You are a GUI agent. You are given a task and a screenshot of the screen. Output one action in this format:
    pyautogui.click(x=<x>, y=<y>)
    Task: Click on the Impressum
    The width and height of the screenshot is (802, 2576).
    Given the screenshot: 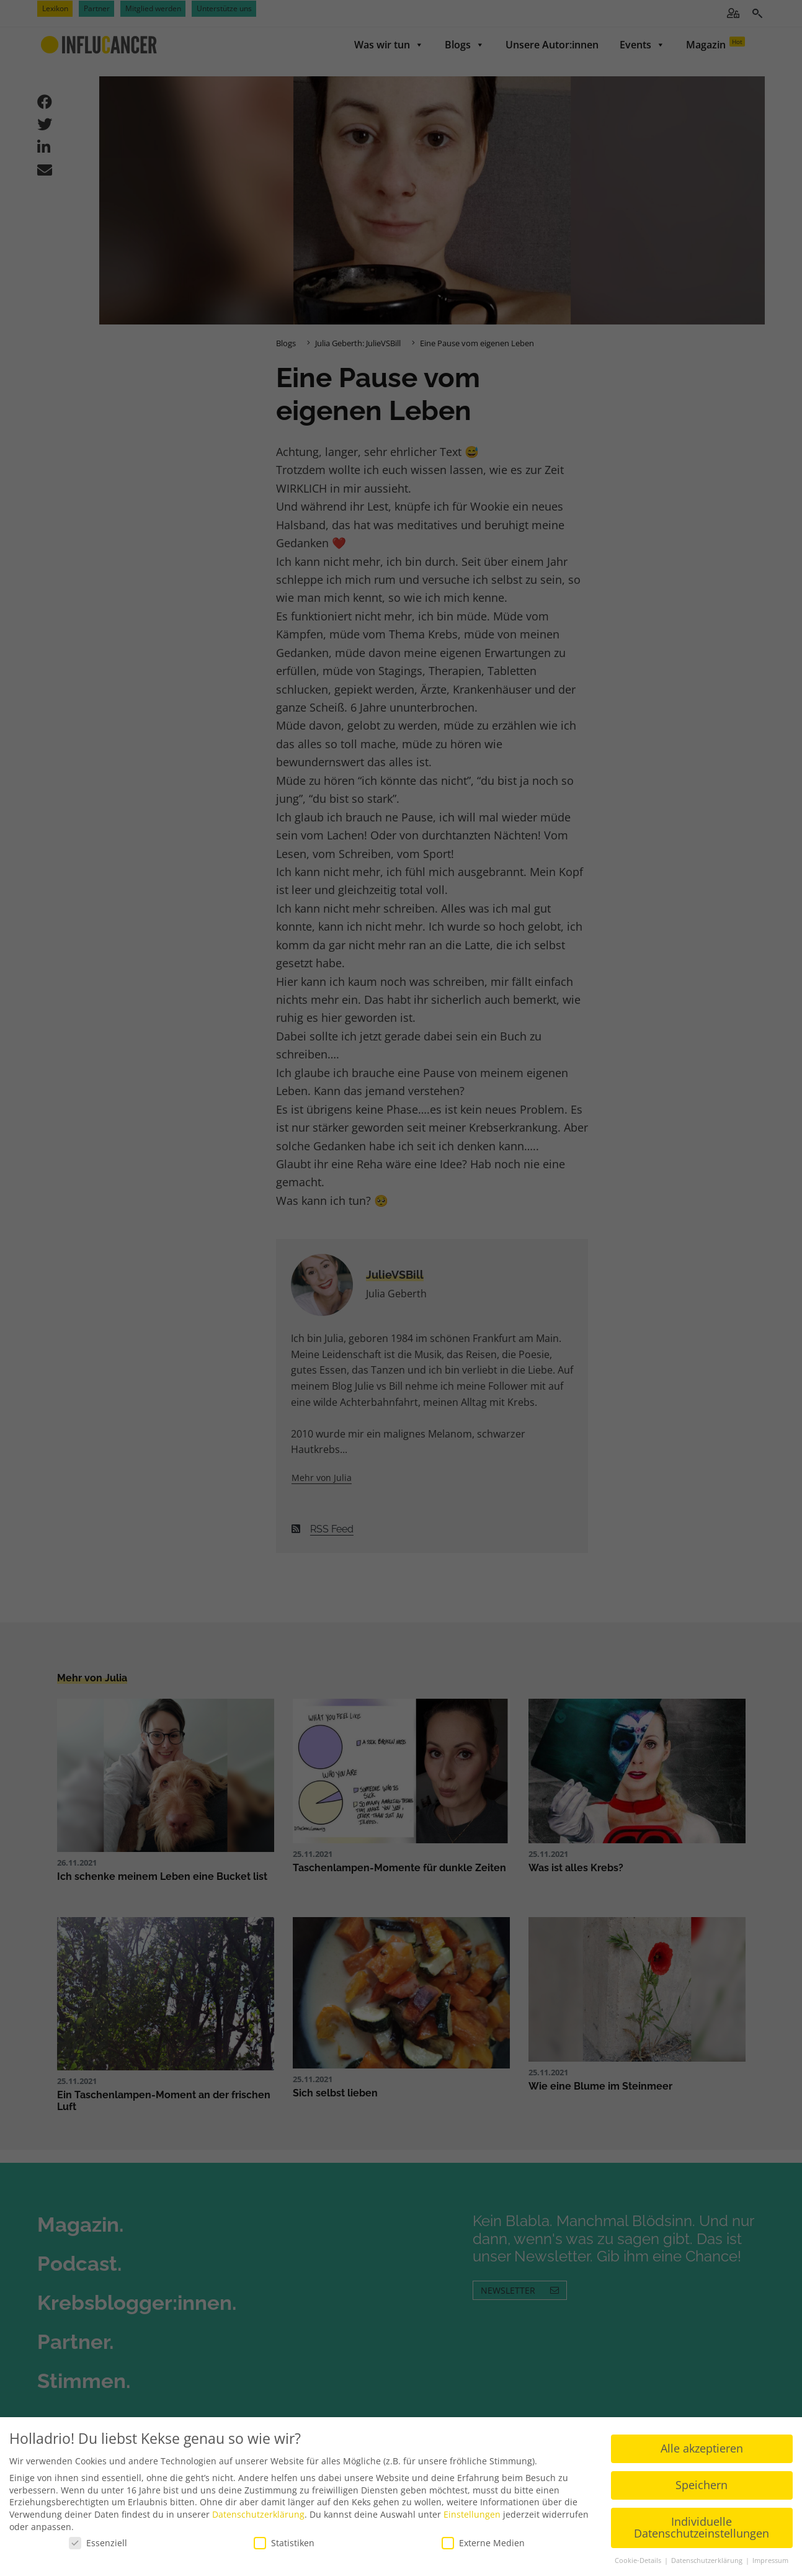 What is the action you would take?
    pyautogui.click(x=770, y=2560)
    